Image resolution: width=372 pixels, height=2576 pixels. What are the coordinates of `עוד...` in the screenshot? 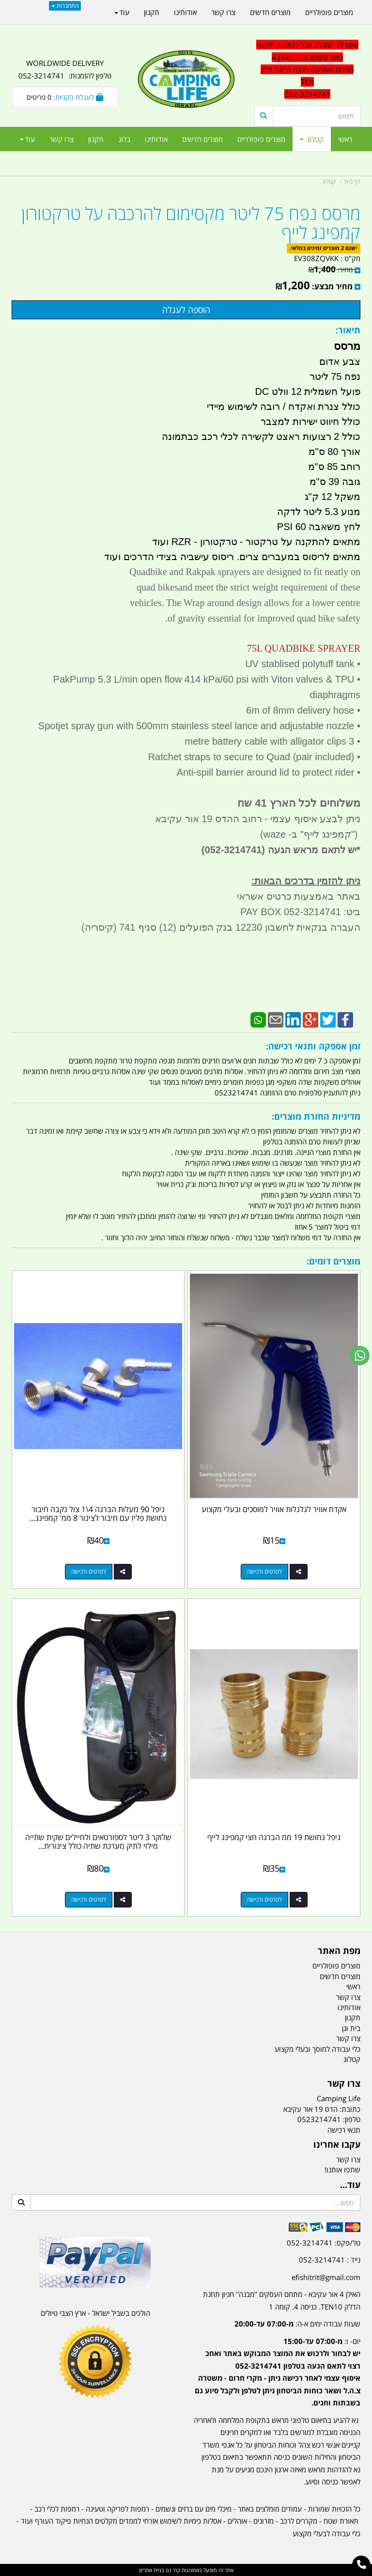 It's located at (350, 2185).